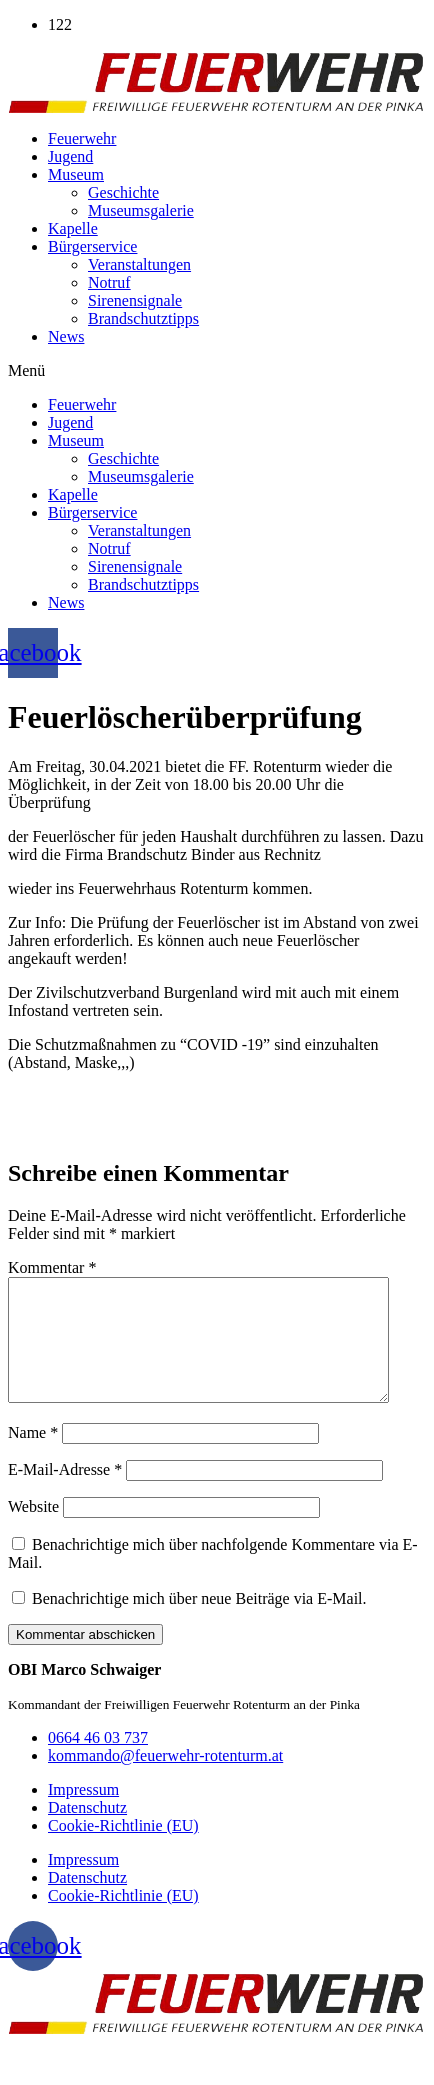 The image size is (434, 2085). Describe the element at coordinates (70, 156) in the screenshot. I see `Jugend` at that location.